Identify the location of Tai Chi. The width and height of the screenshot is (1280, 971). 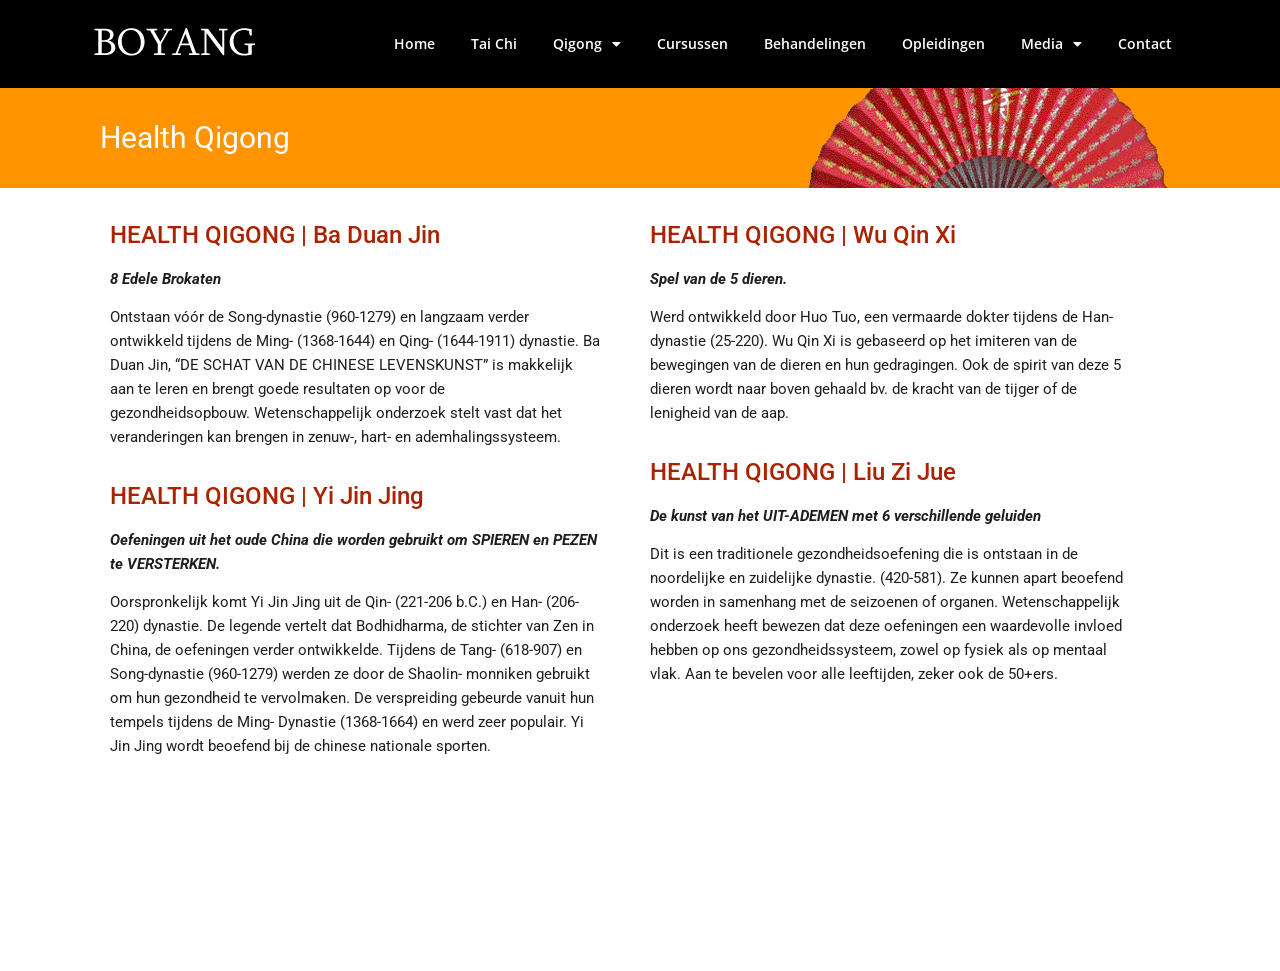
(494, 43).